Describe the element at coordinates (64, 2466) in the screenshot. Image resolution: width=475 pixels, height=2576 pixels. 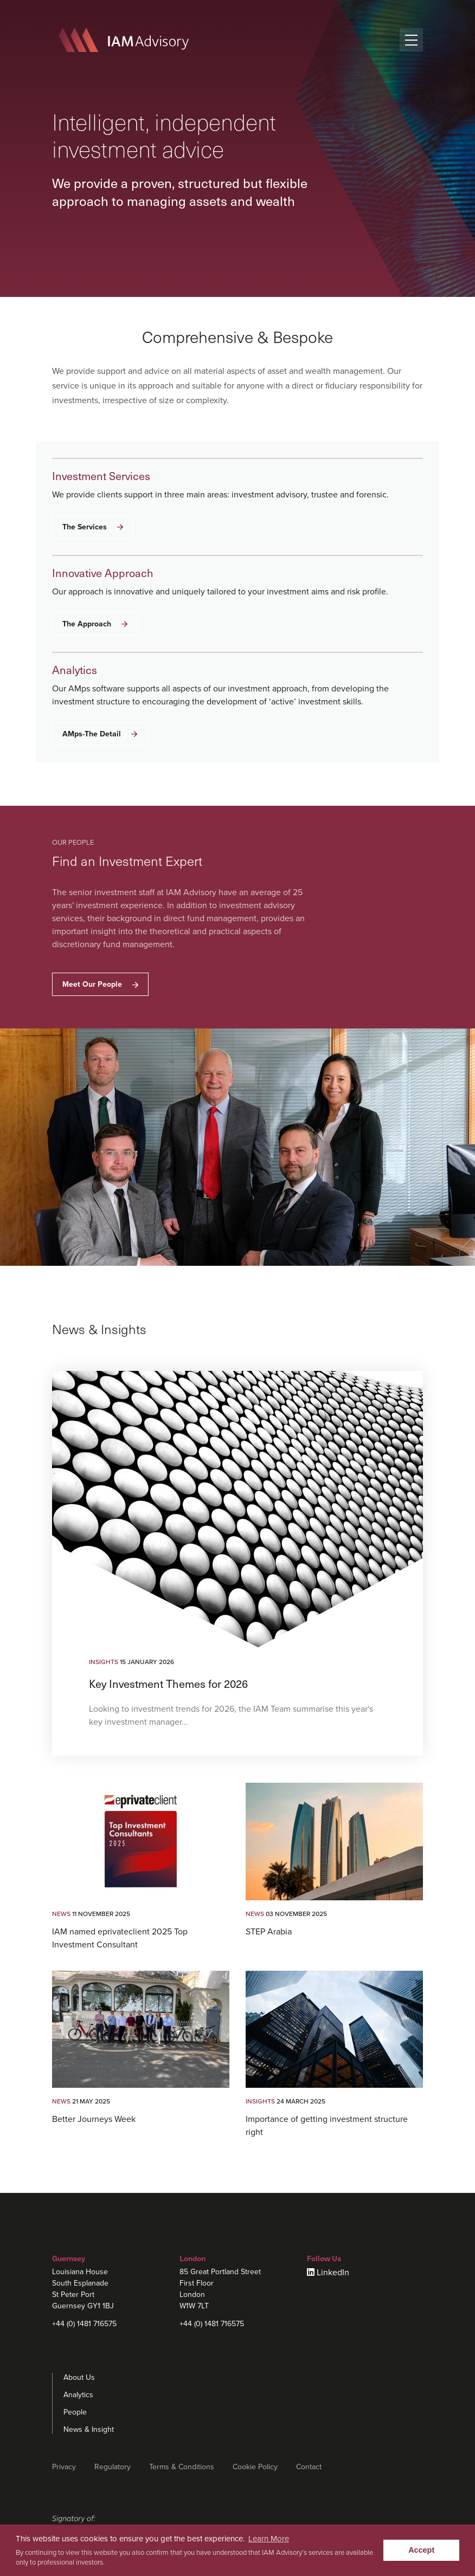
I see `Privacy` at that location.